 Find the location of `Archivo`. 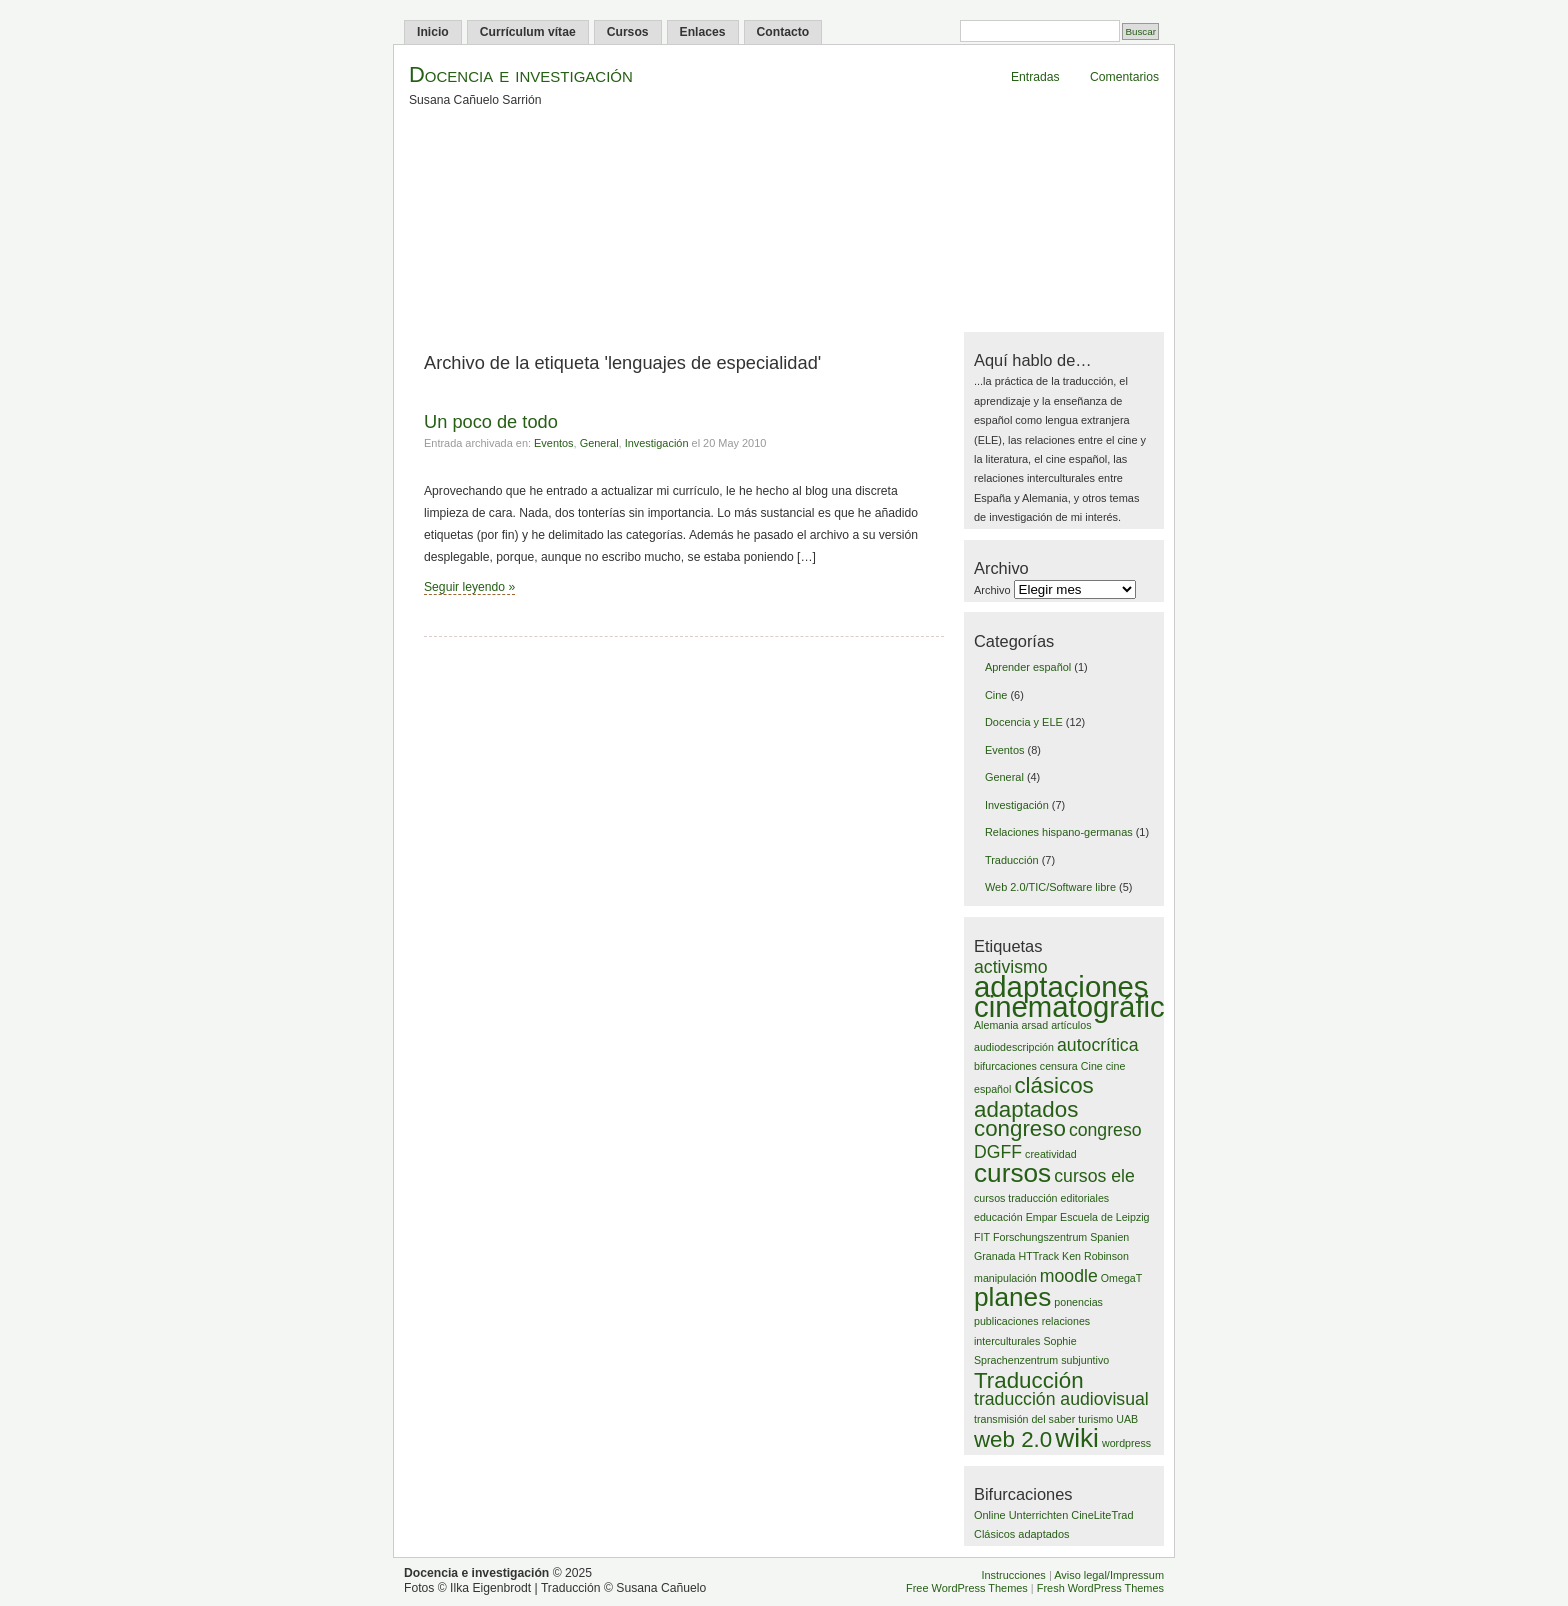

Archivo is located at coordinates (992, 590).